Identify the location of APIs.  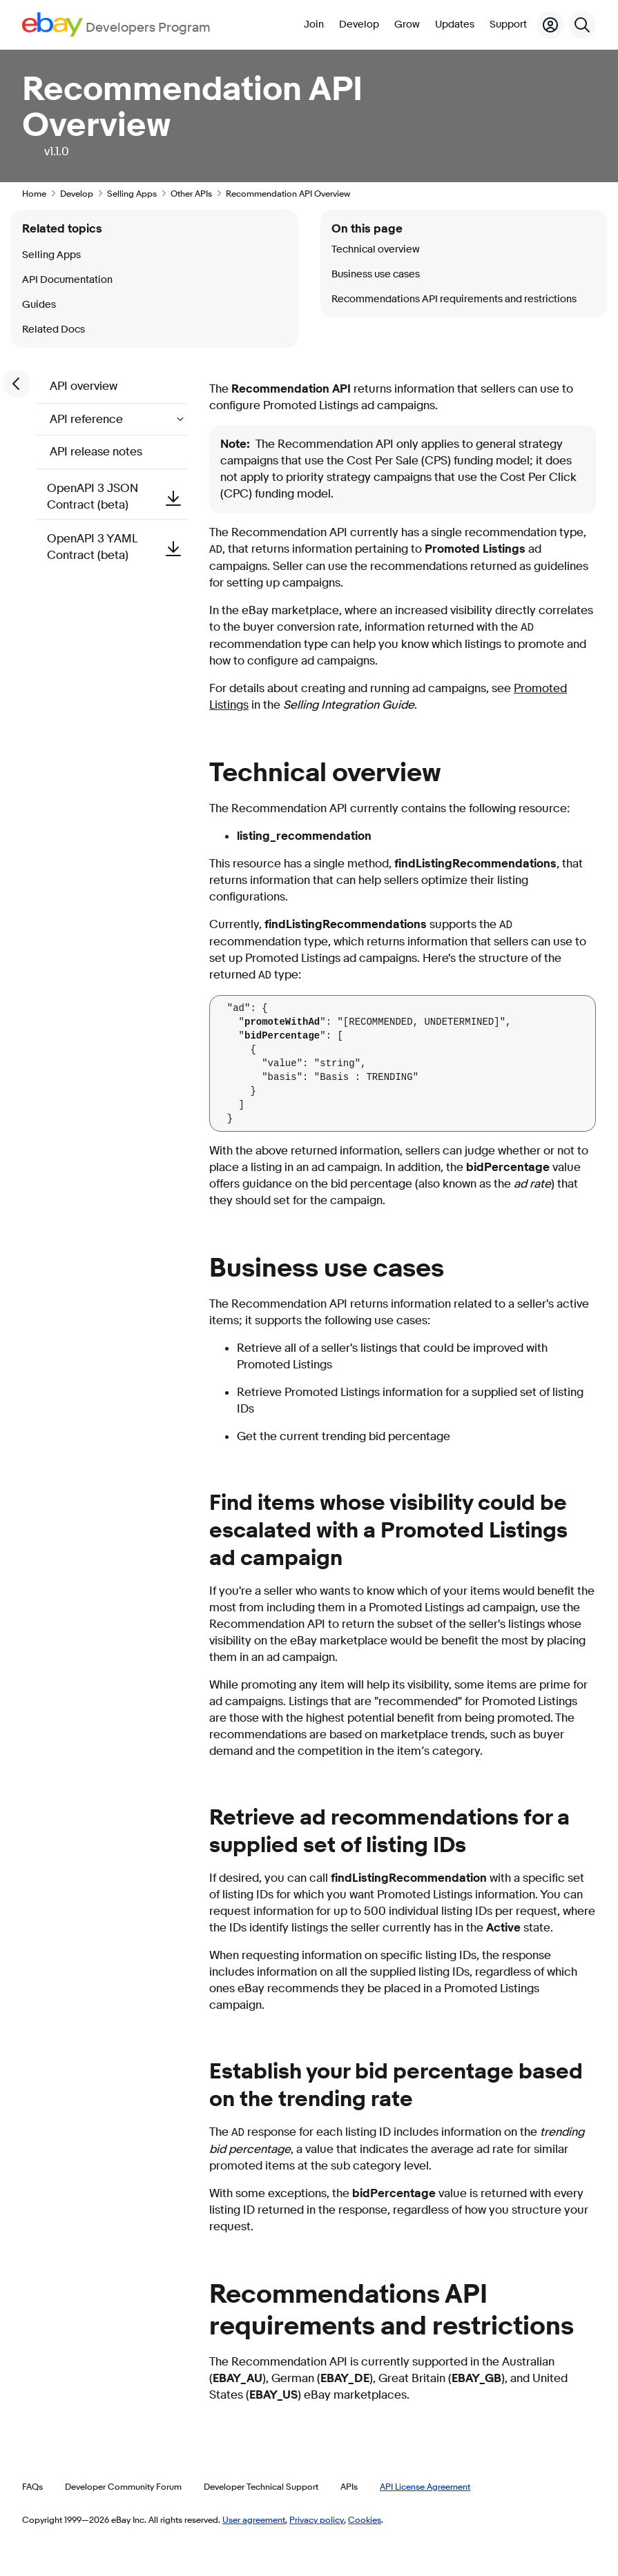
(349, 2486).